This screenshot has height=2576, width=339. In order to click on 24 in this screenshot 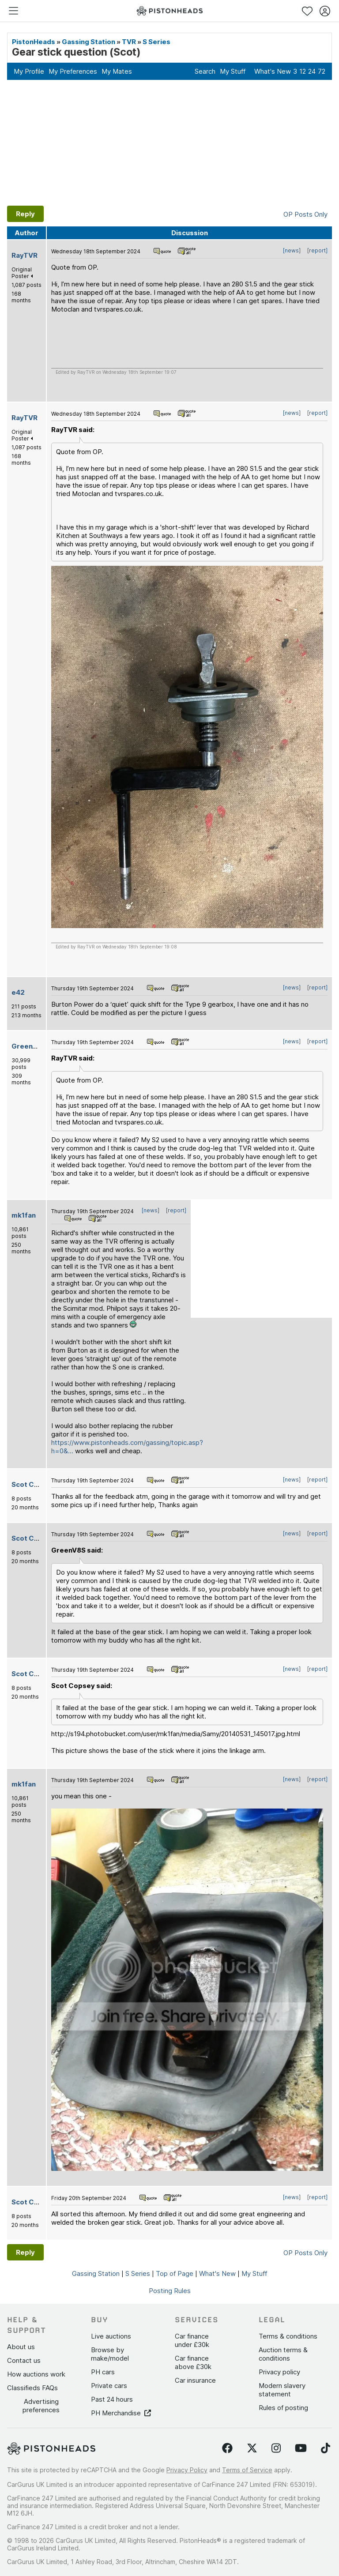, I will do `click(312, 71)`.